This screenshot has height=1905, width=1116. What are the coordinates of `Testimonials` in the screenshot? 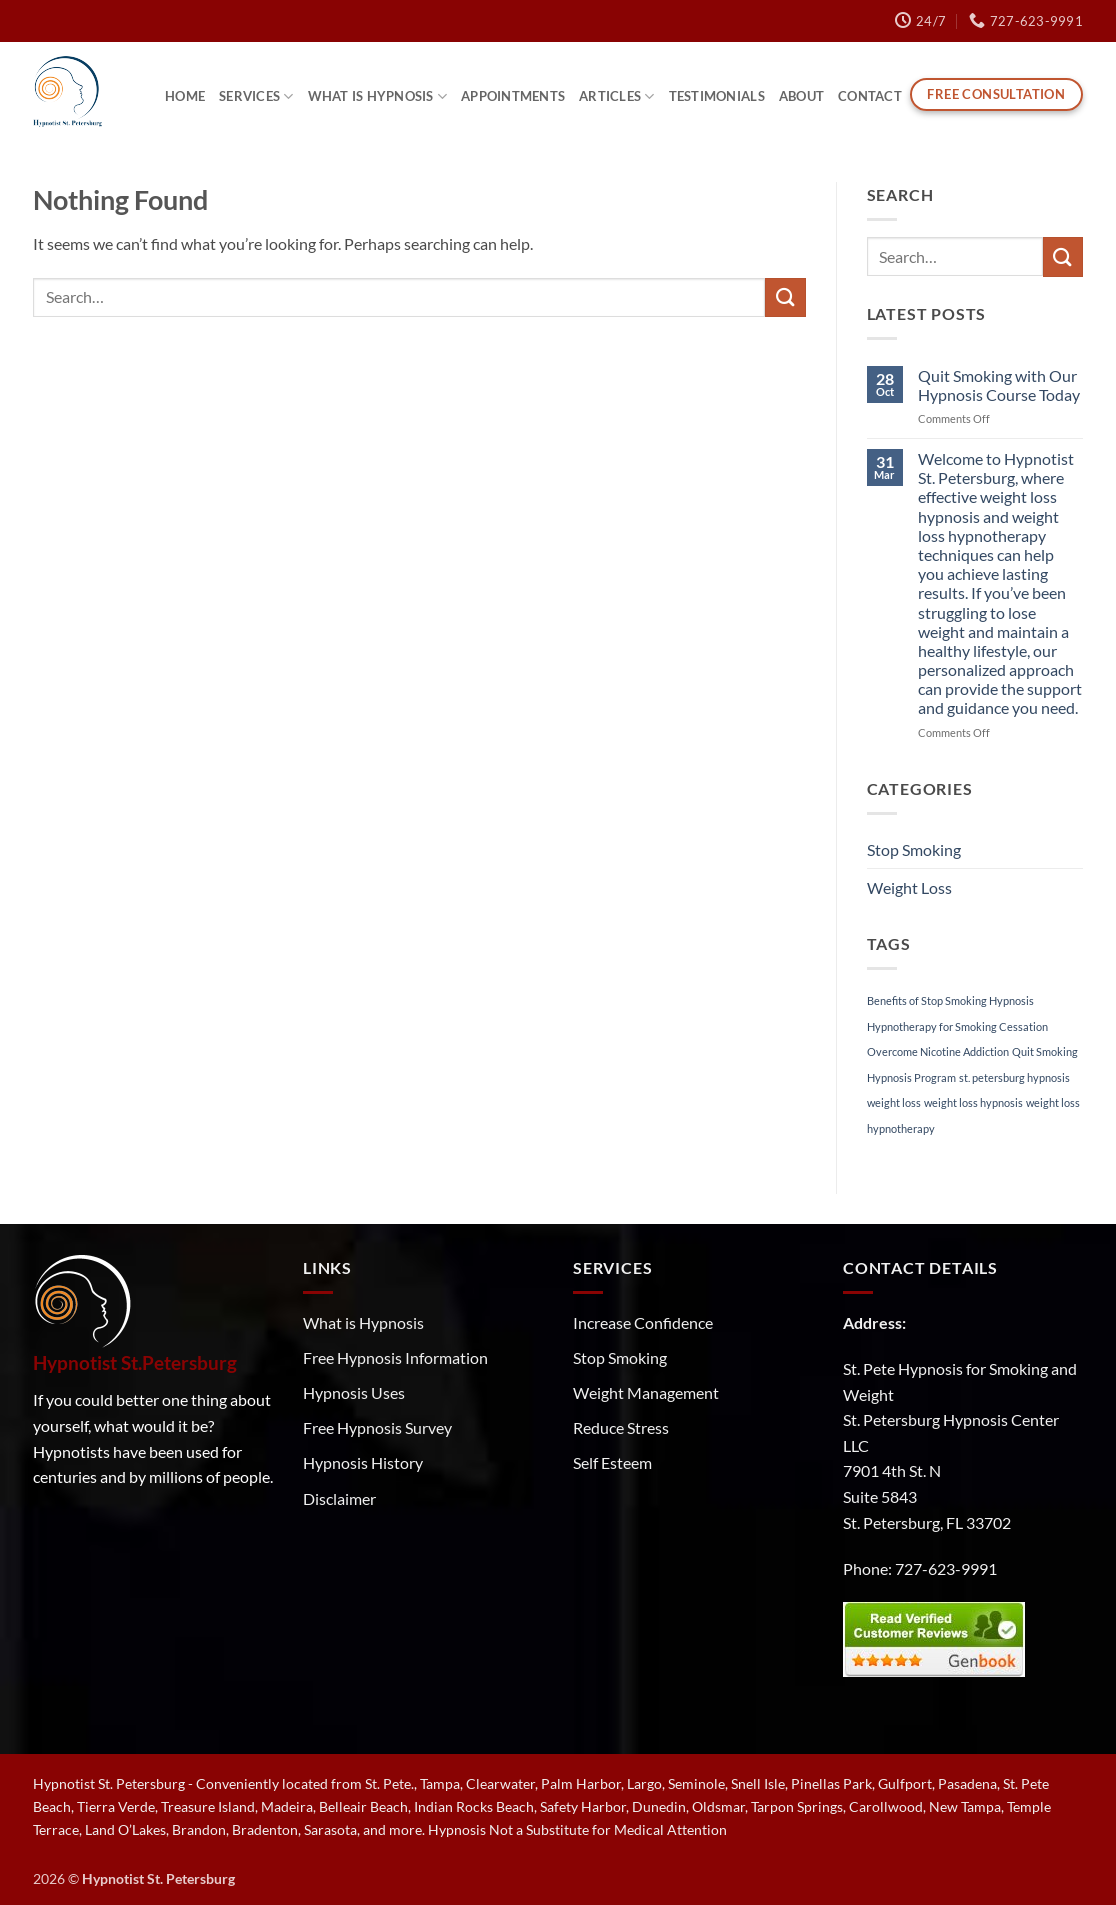 It's located at (717, 96).